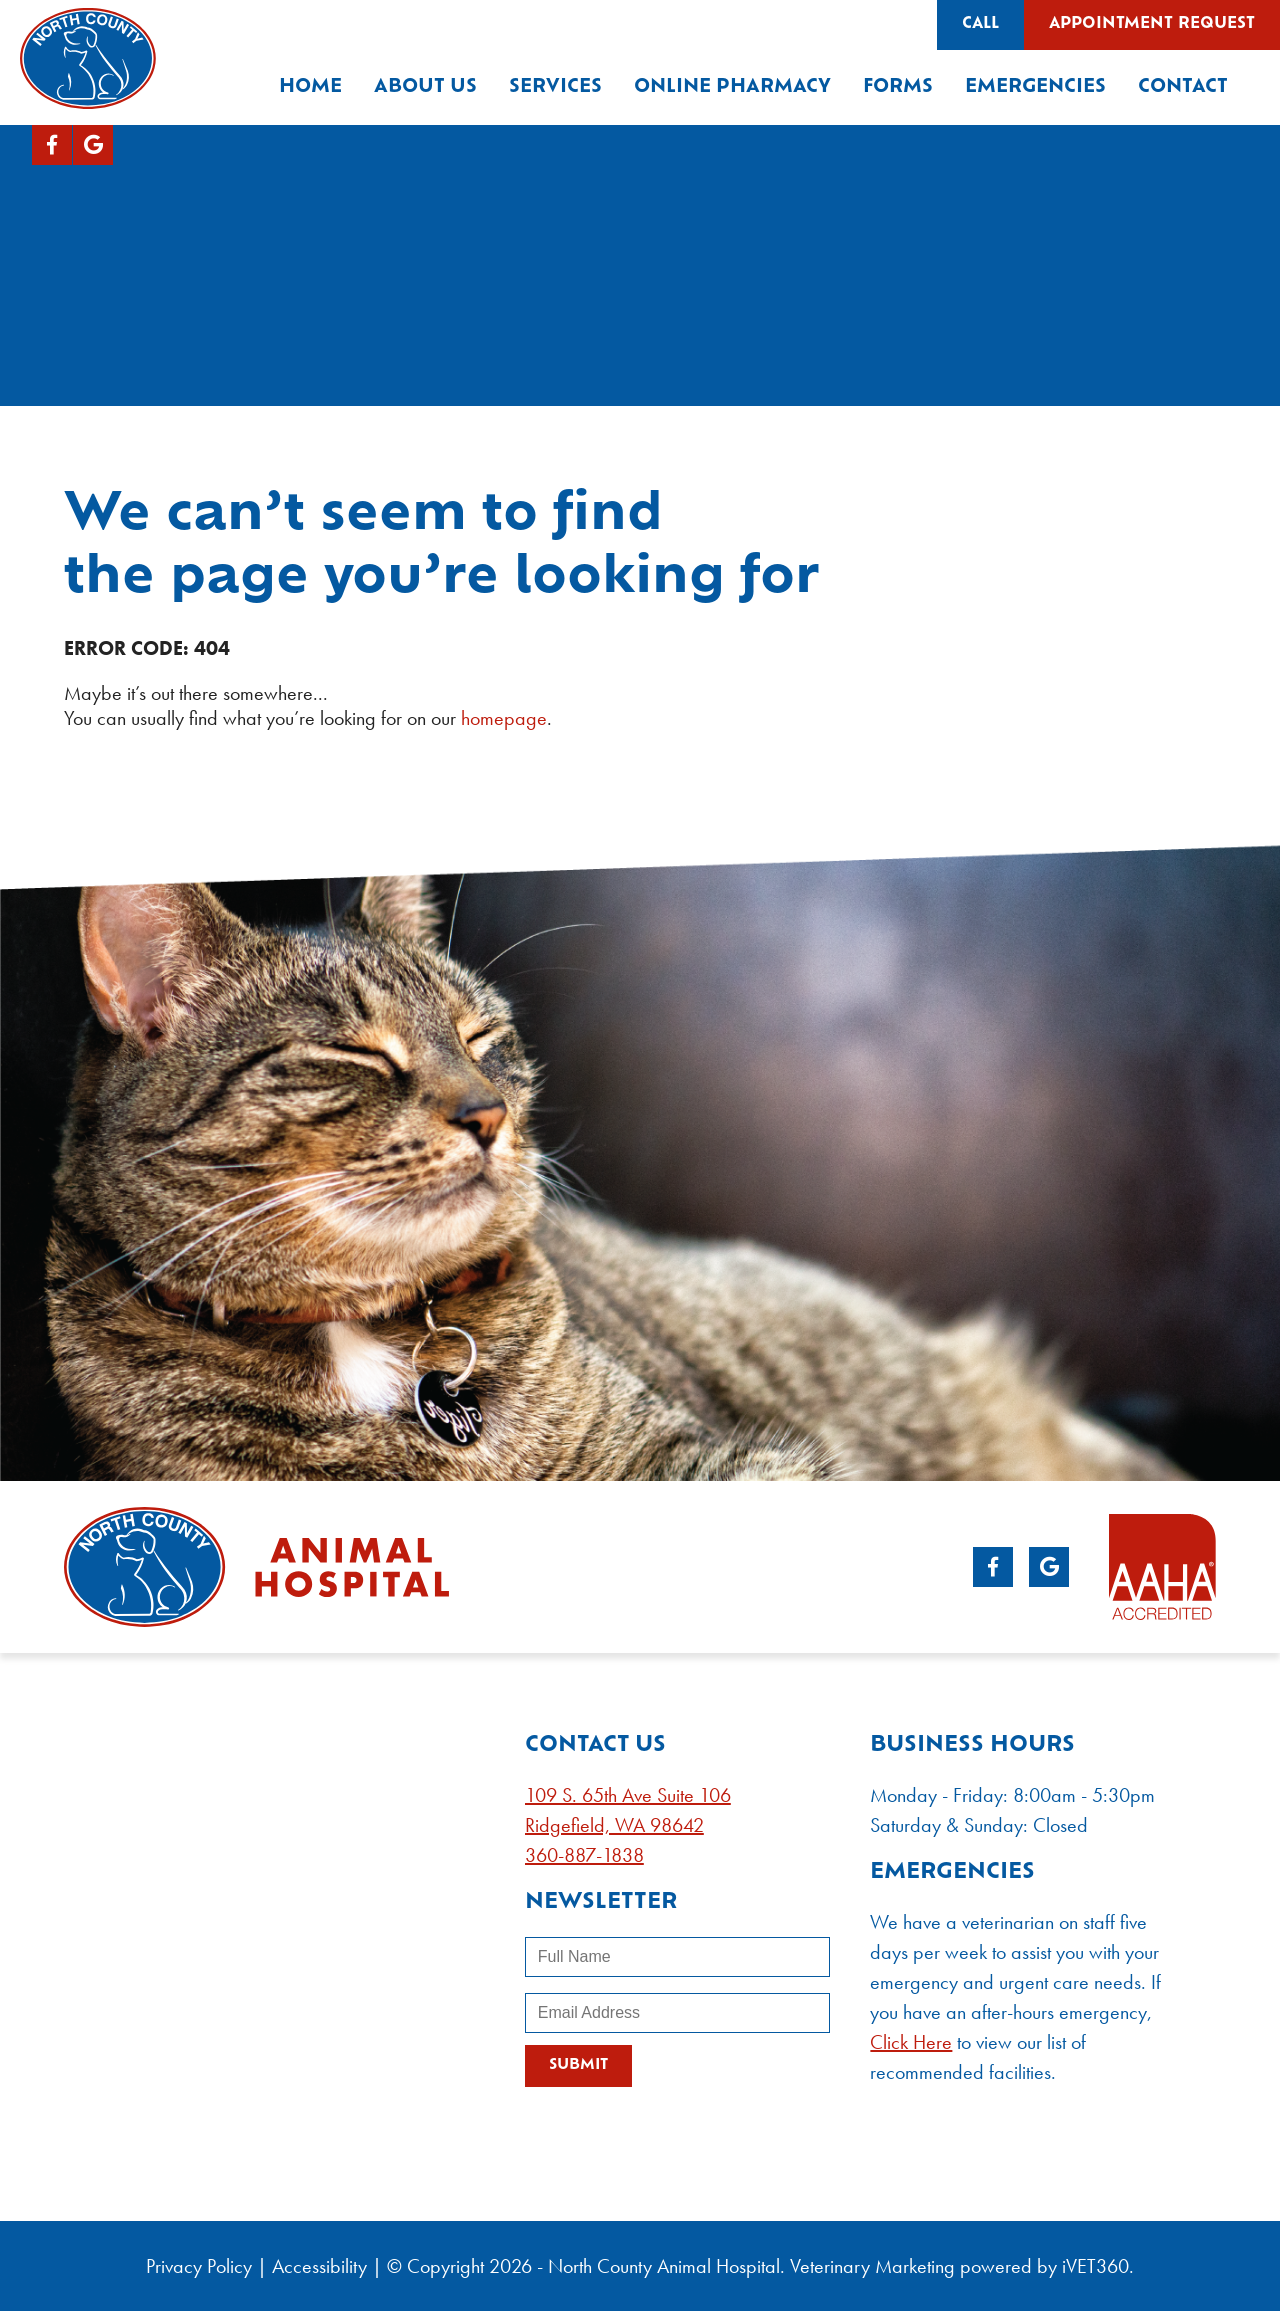  Describe the element at coordinates (898, 87) in the screenshot. I see `Forms` at that location.